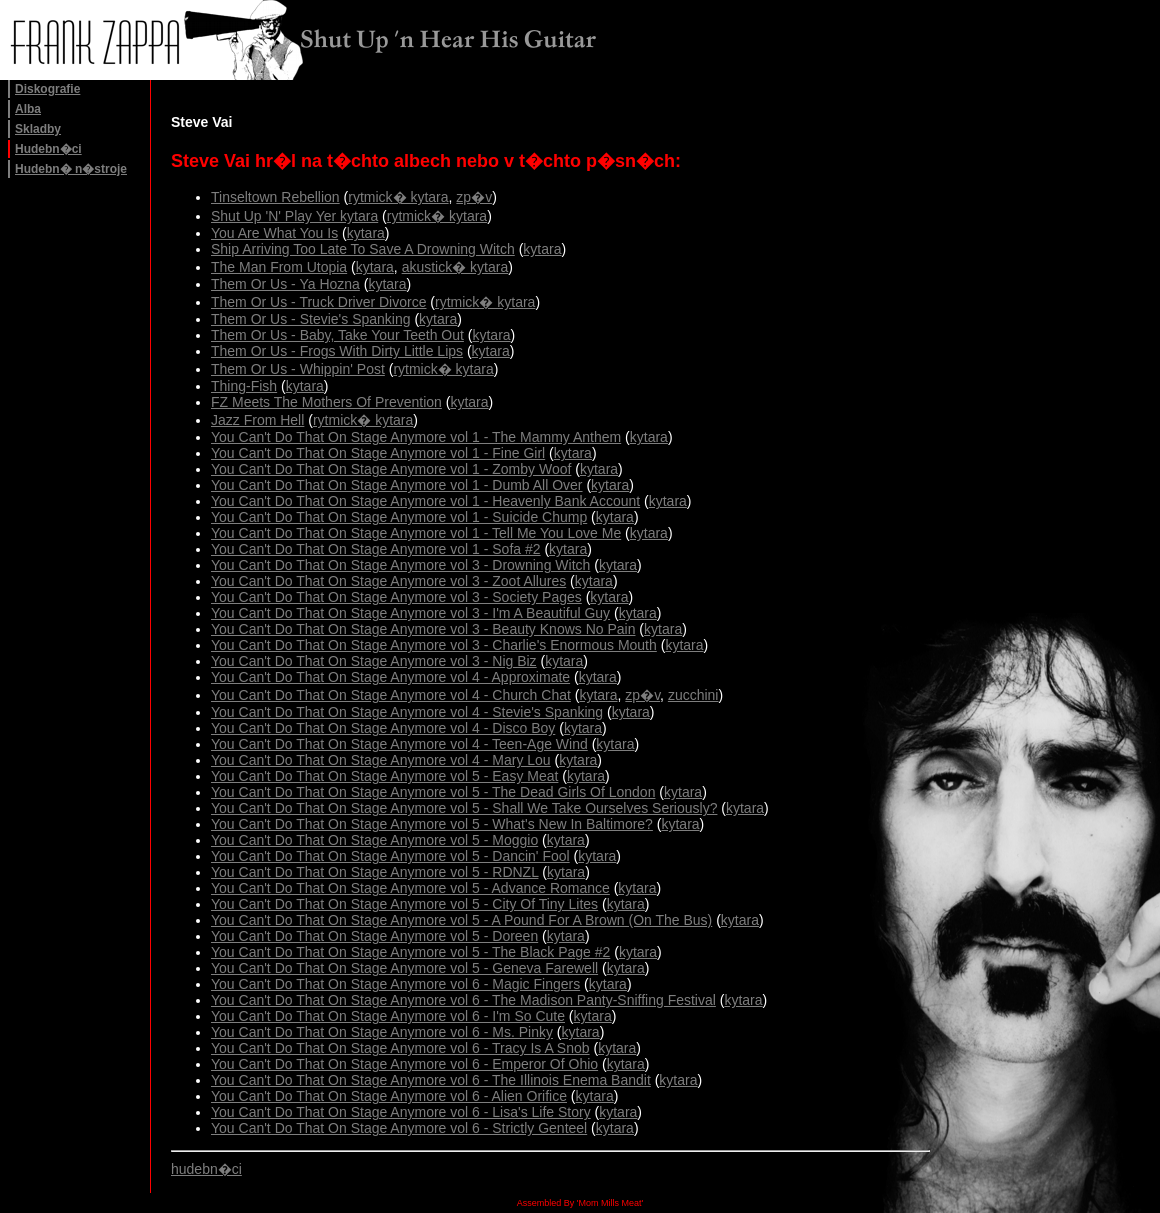  What do you see at coordinates (374, 936) in the screenshot?
I see `You Can't Do That On Stage Anymore vol 5 - Doreen` at bounding box center [374, 936].